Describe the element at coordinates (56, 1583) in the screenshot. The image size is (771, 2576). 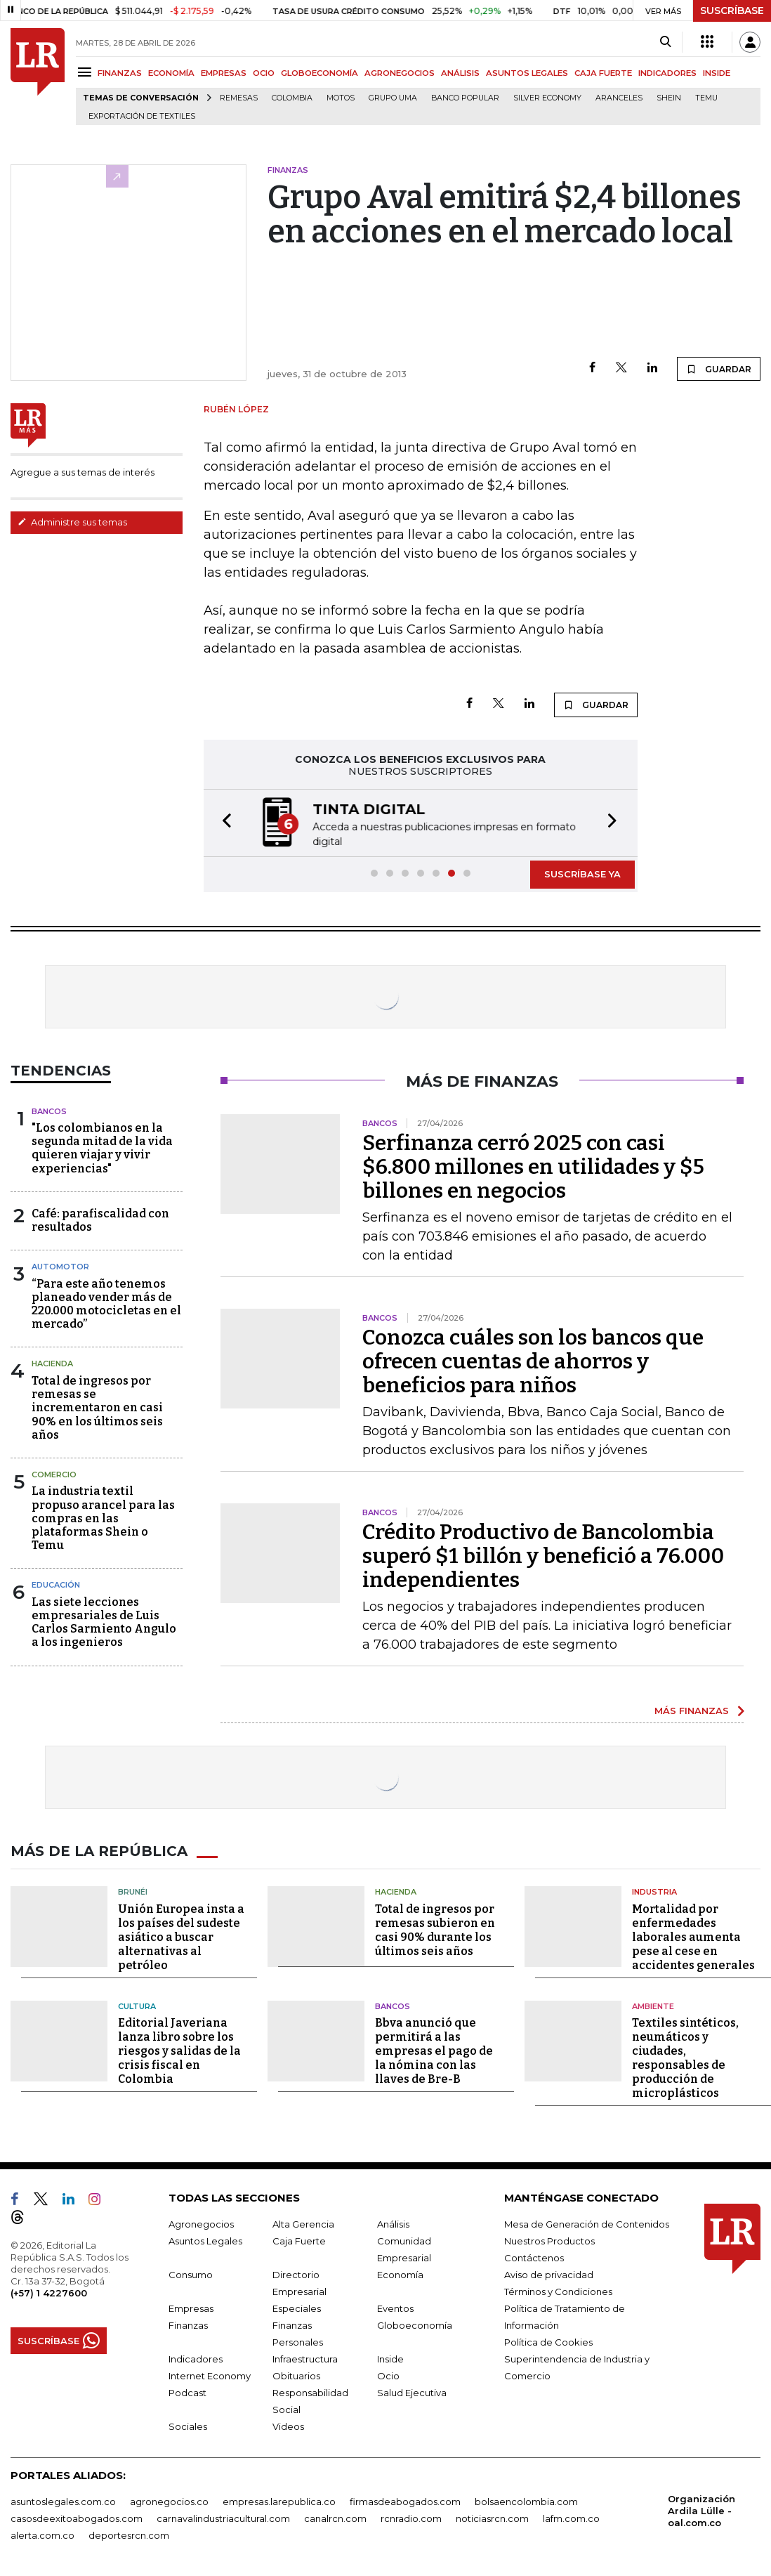
I see `Educación` at that location.